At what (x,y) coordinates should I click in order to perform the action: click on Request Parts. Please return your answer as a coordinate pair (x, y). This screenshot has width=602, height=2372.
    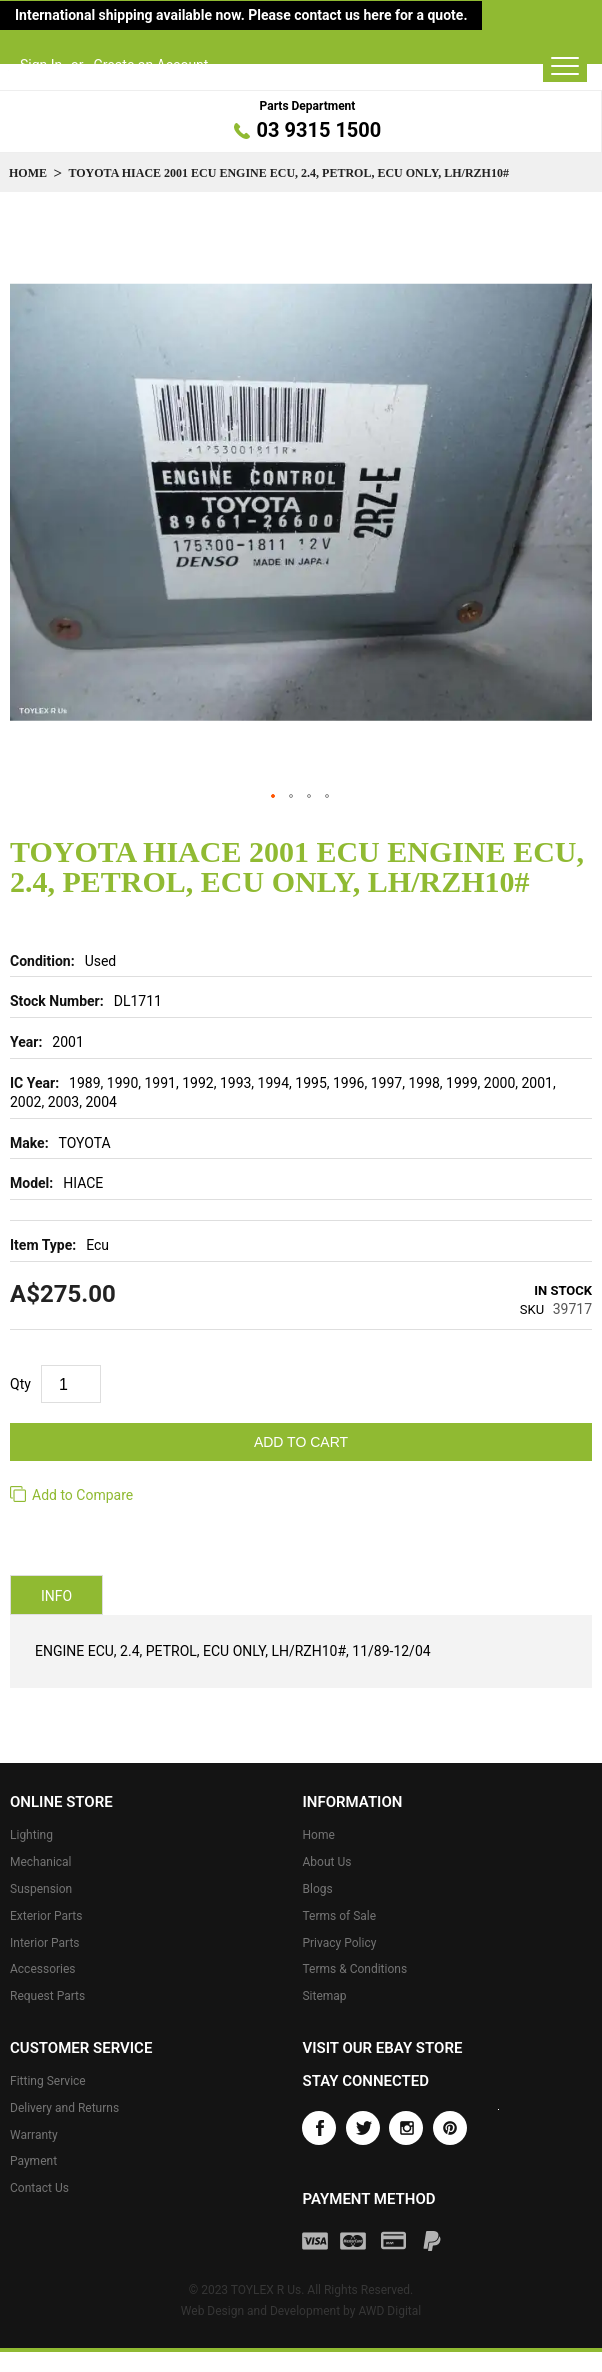
    Looking at the image, I should click on (47, 1996).